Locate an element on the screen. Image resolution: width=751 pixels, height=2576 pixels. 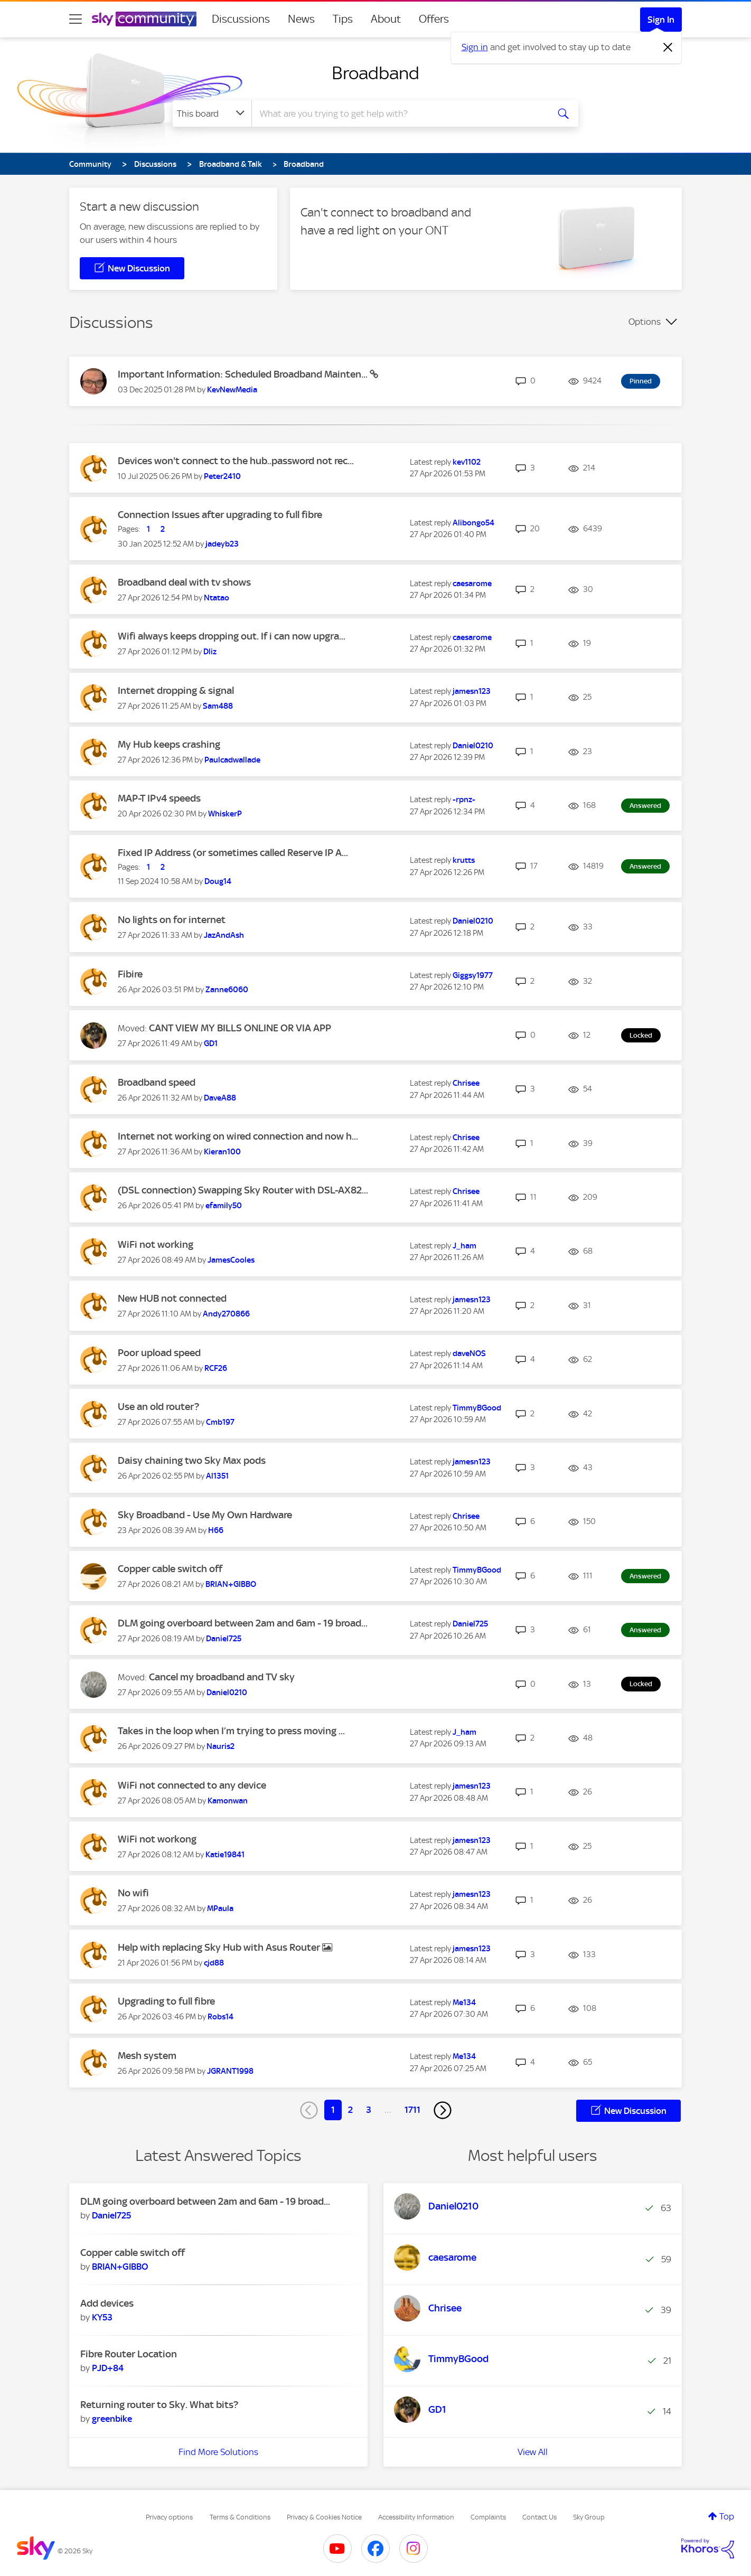
View All is located at coordinates (533, 2452).